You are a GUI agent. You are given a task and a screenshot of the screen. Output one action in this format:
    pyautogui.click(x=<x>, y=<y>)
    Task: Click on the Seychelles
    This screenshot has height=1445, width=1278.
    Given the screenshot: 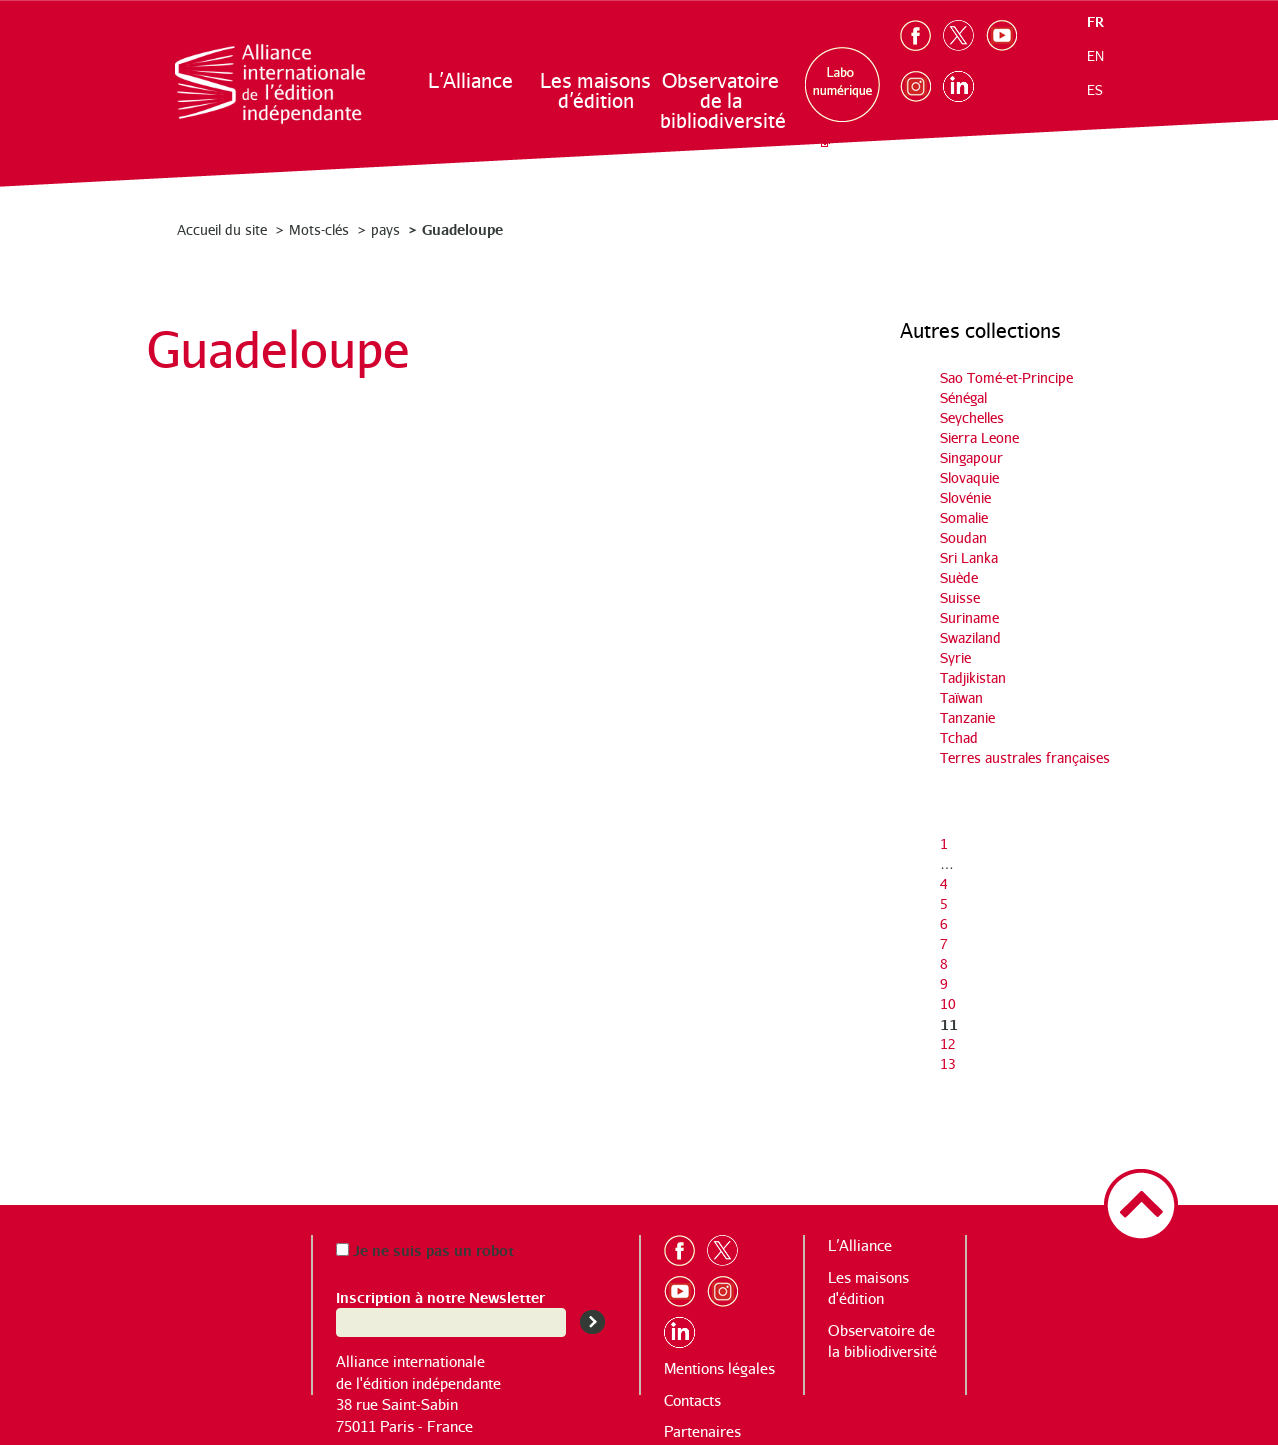 What is the action you would take?
    pyautogui.click(x=972, y=417)
    